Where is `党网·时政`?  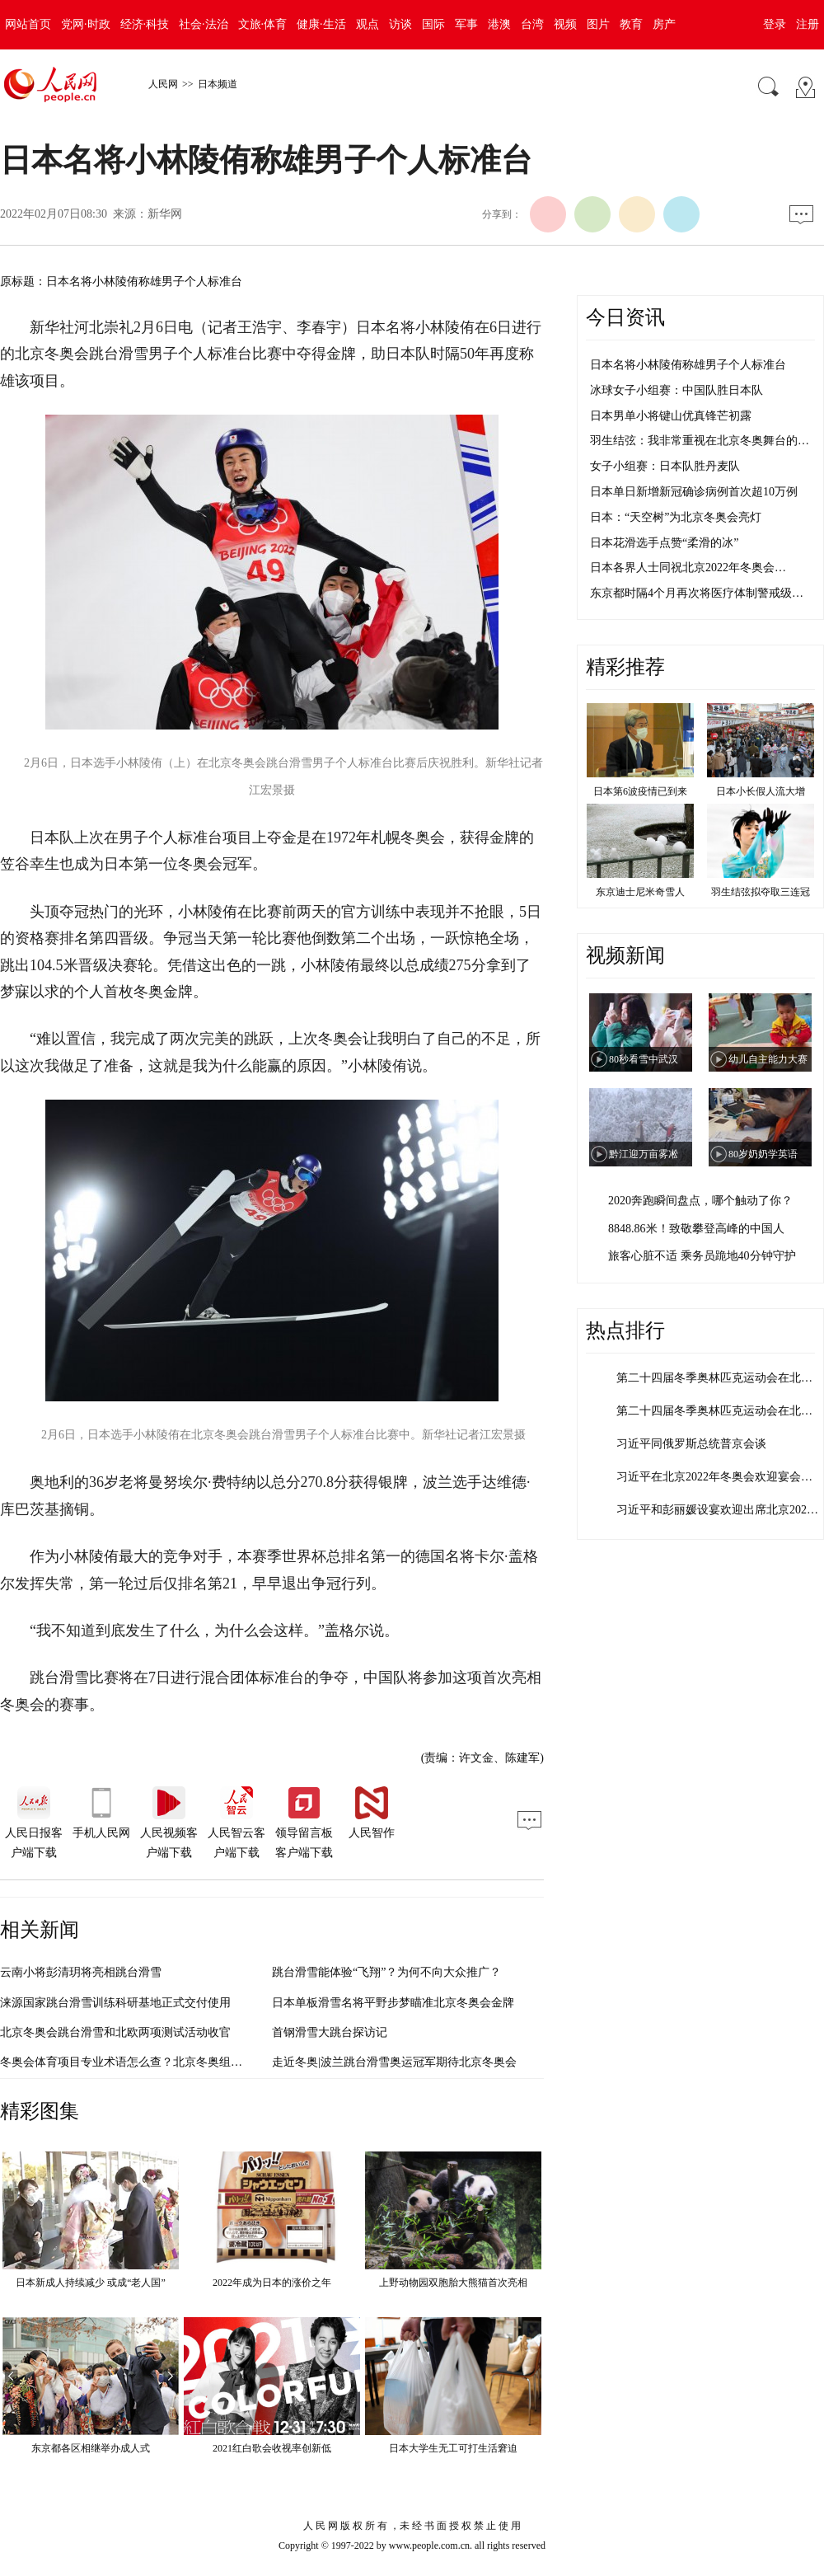 党网·时政 is located at coordinates (85, 24).